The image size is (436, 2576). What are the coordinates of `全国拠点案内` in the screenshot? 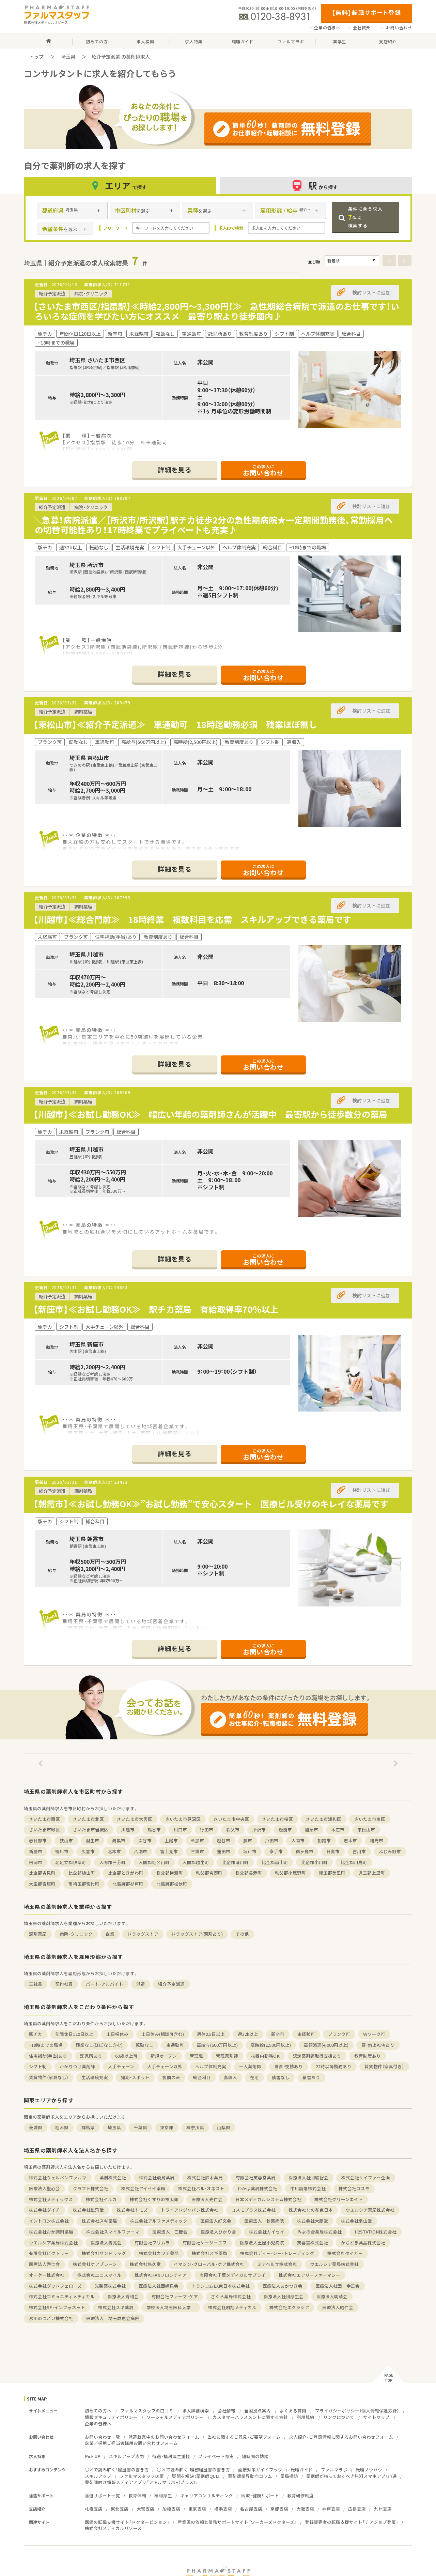 It's located at (257, 2410).